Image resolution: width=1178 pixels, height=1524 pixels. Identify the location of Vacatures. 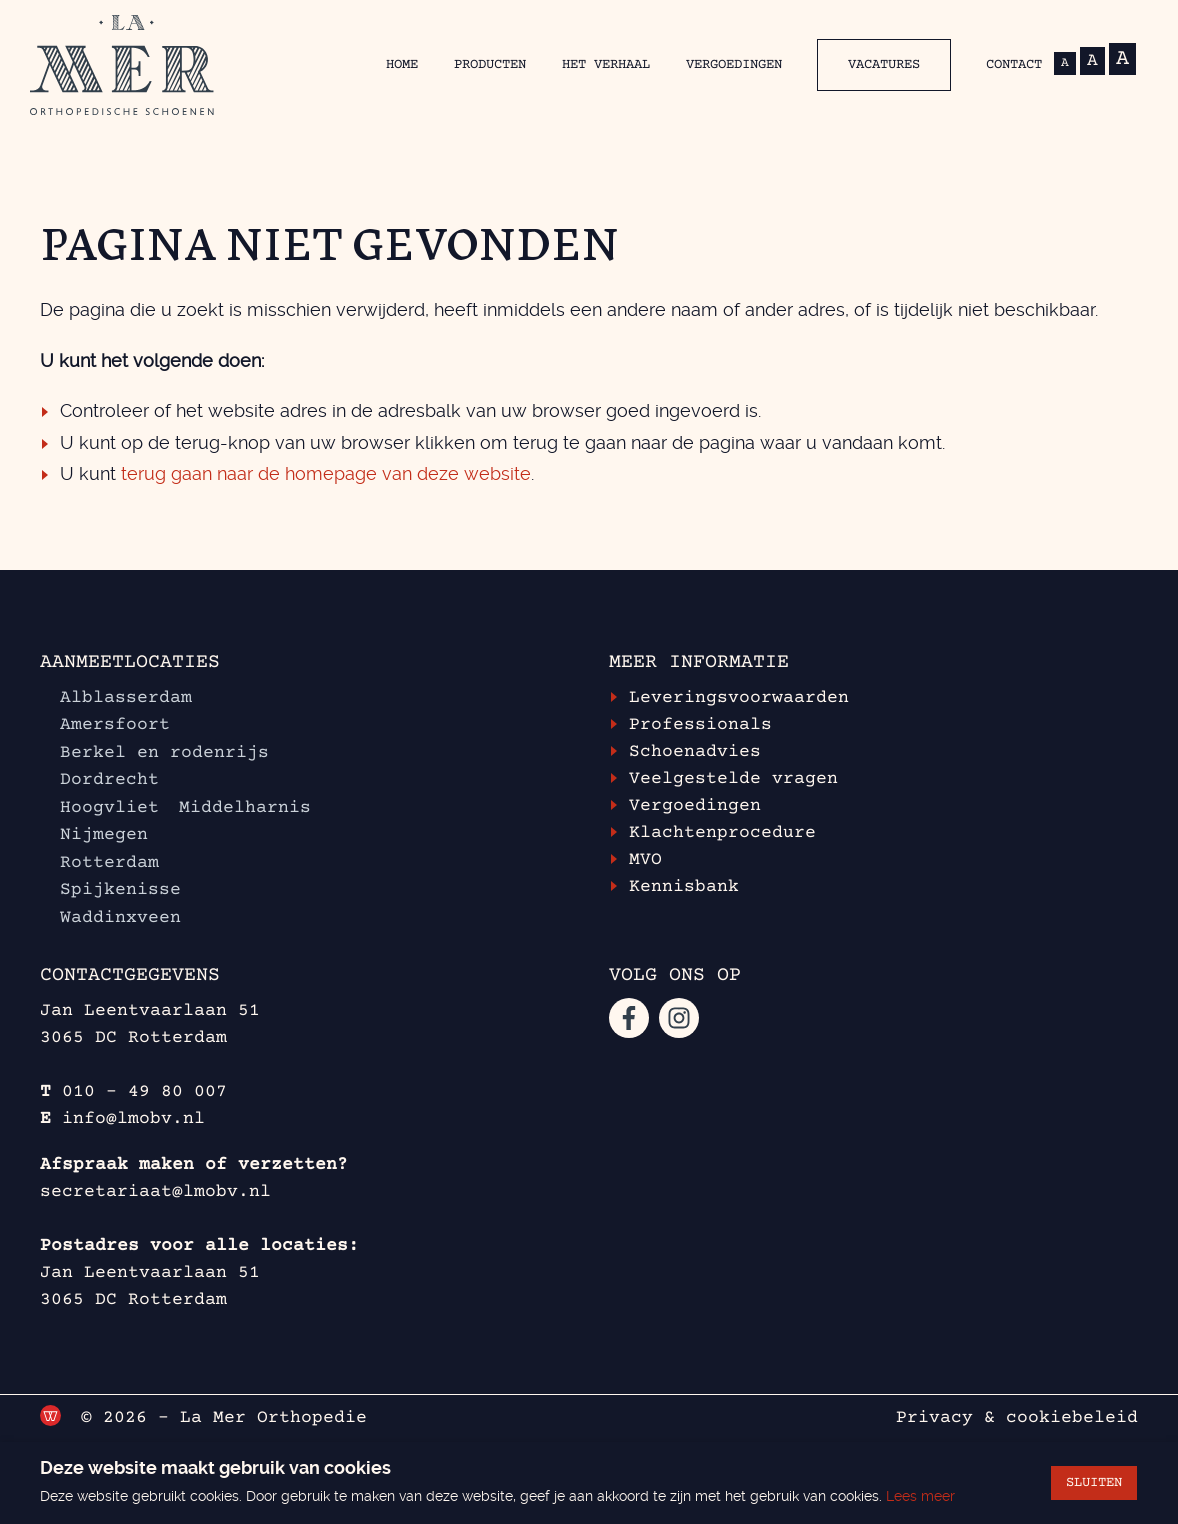
(884, 65).